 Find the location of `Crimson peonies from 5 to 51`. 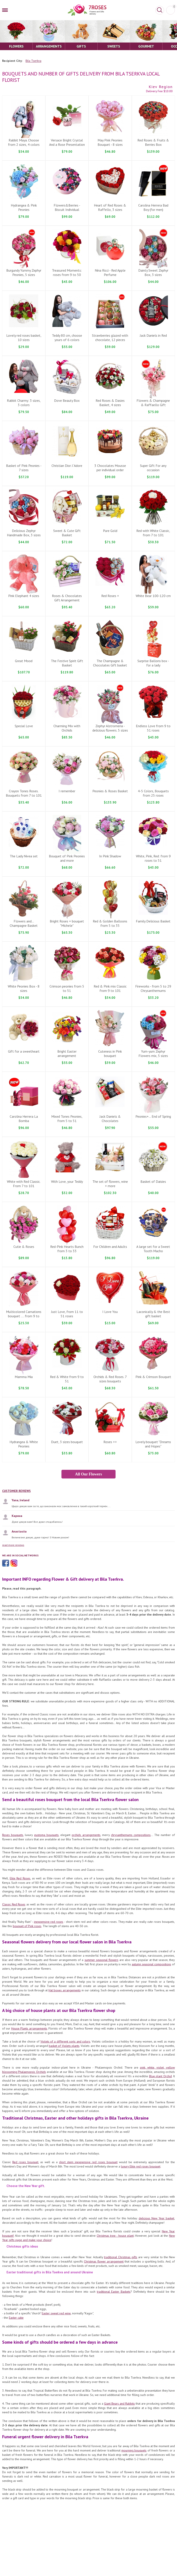

Crimson peonies from 5 to 51 is located at coordinates (67, 988).